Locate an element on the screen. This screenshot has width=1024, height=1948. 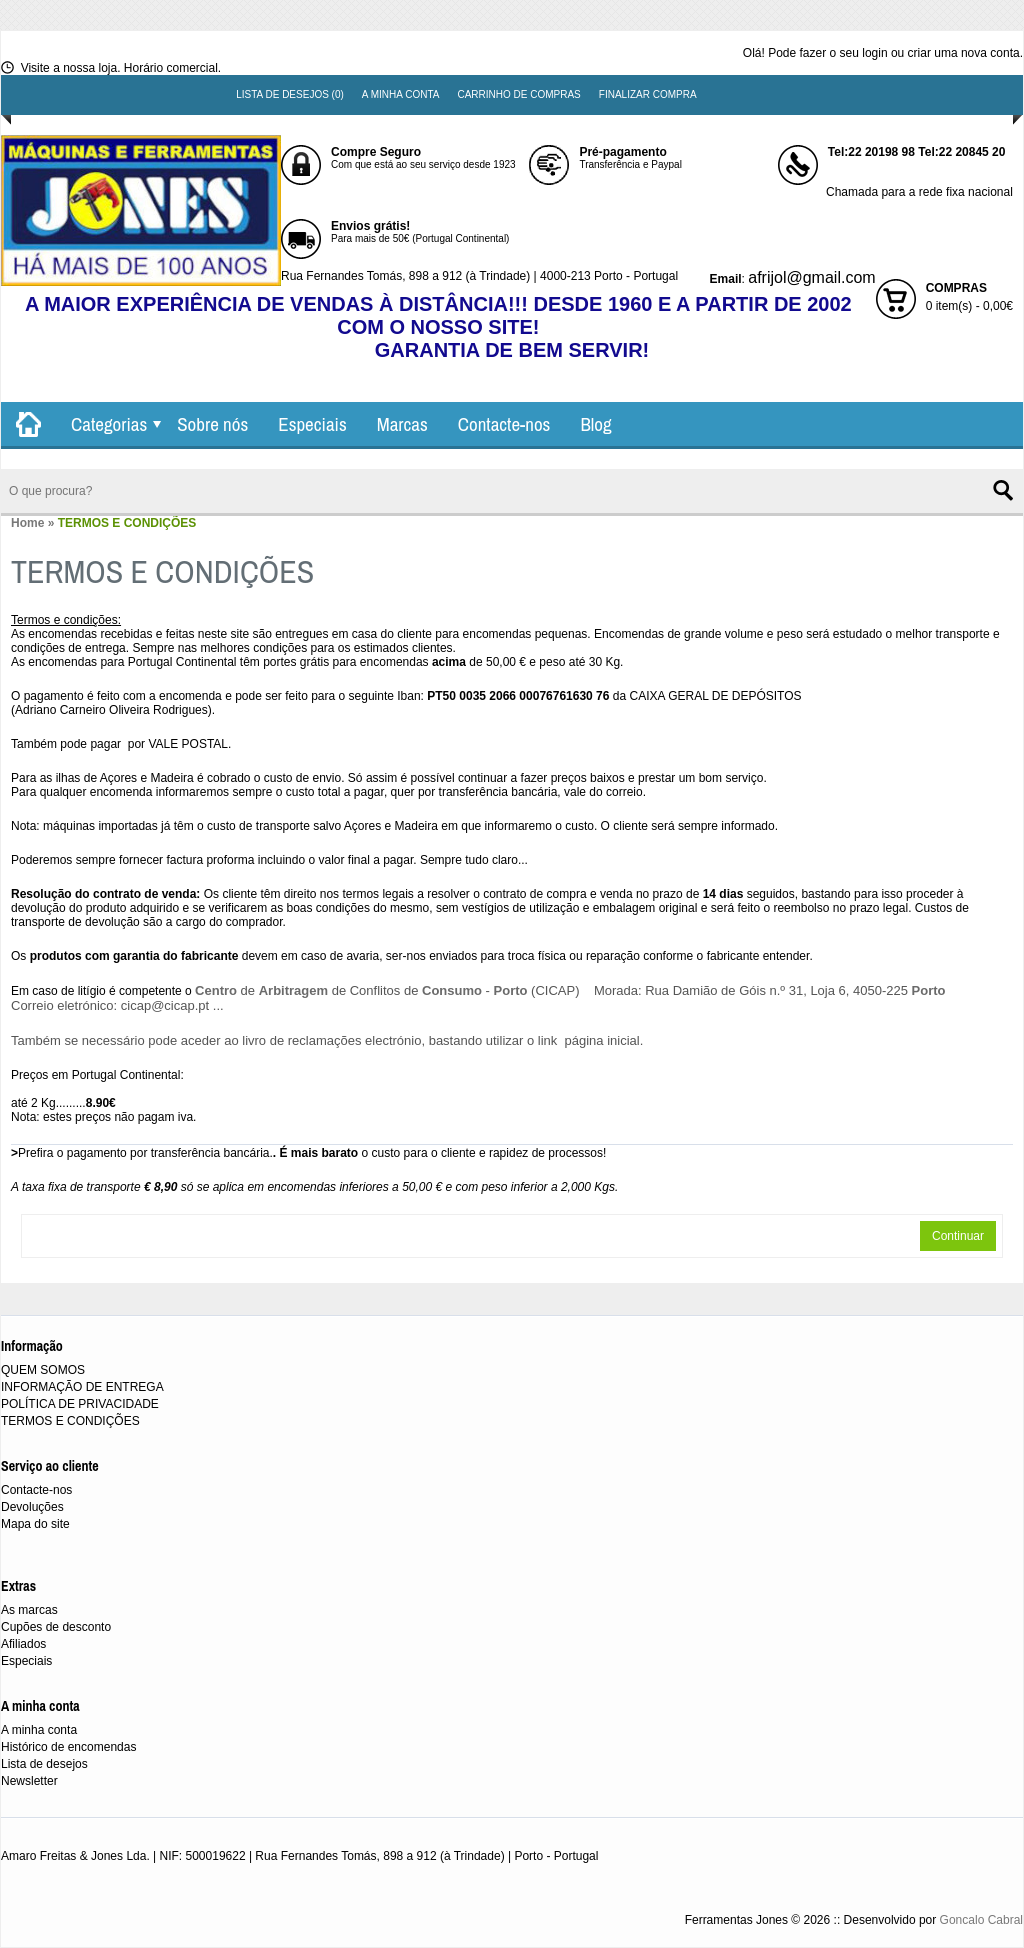
login is located at coordinates (874, 53).